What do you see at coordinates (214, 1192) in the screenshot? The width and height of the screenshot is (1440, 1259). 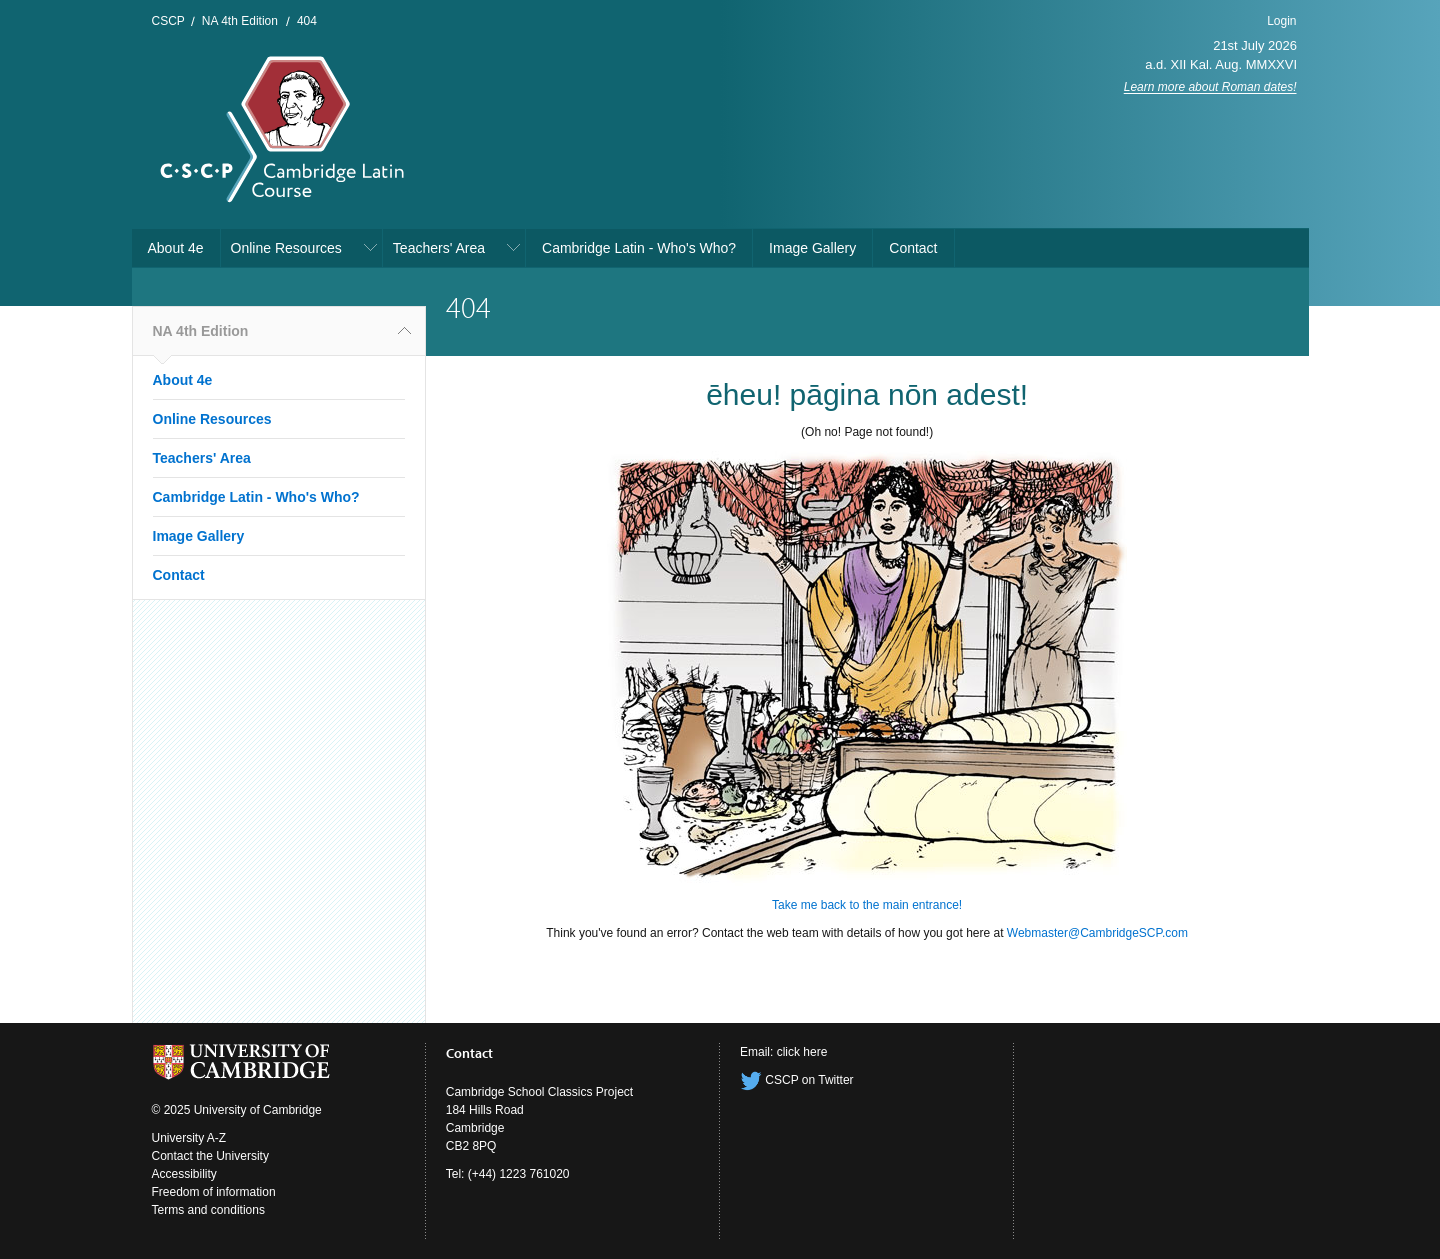 I see `Freedom of information` at bounding box center [214, 1192].